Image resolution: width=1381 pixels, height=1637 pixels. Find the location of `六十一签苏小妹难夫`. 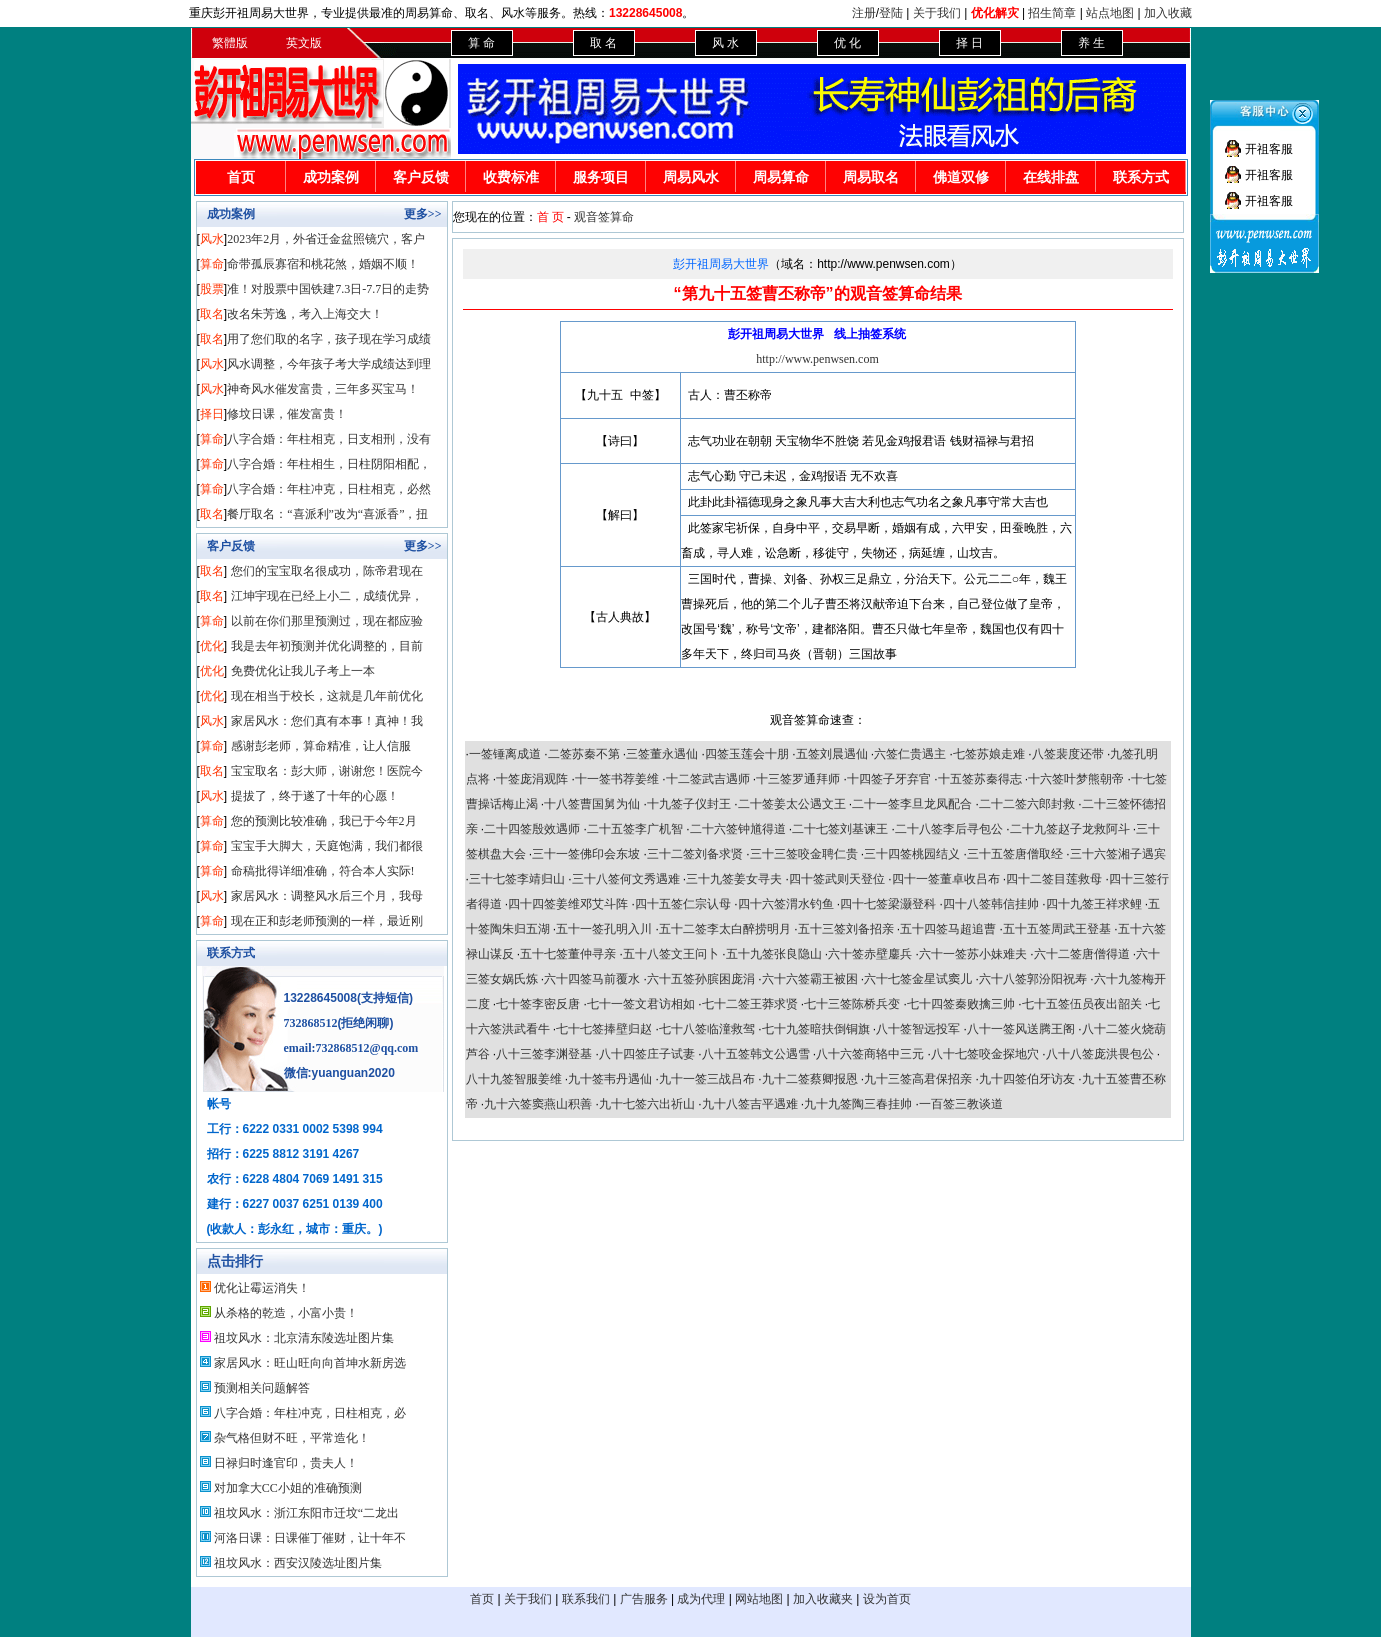

六十一签苏小妹难夫 is located at coordinates (973, 954).